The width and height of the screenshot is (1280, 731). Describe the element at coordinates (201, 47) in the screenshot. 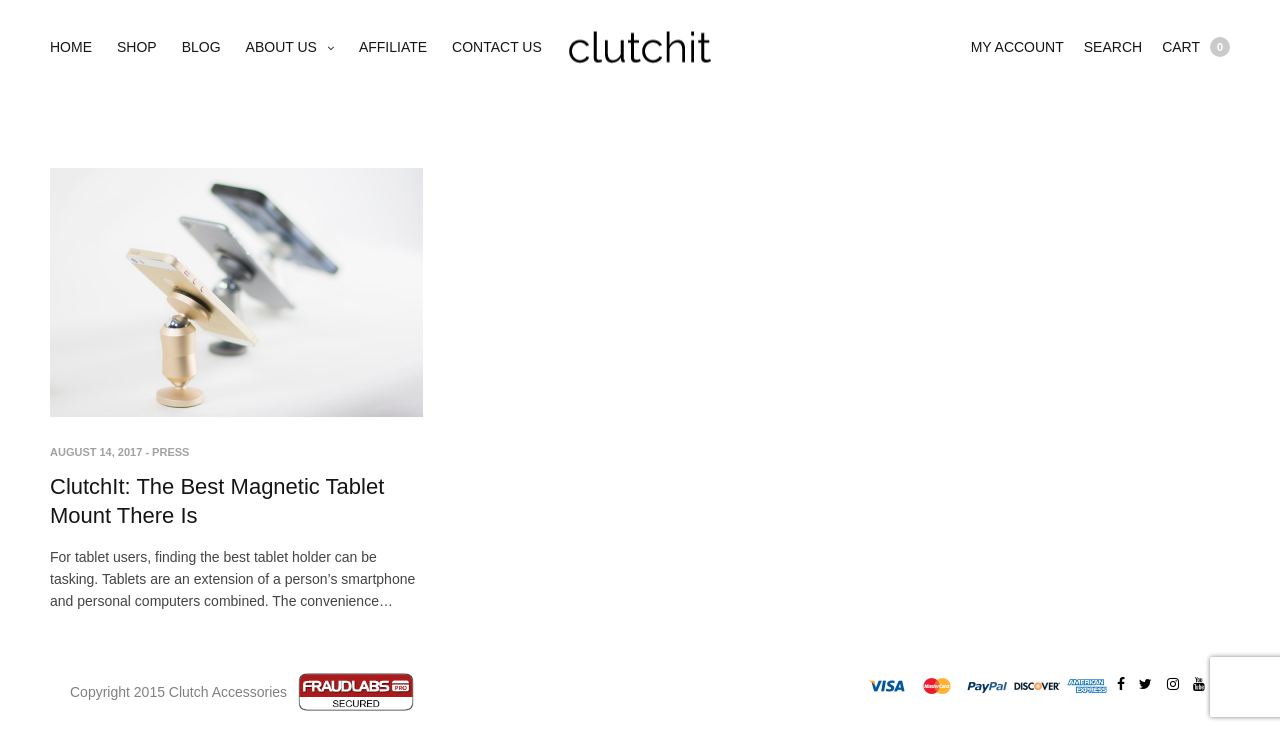

I see `Blog` at that location.